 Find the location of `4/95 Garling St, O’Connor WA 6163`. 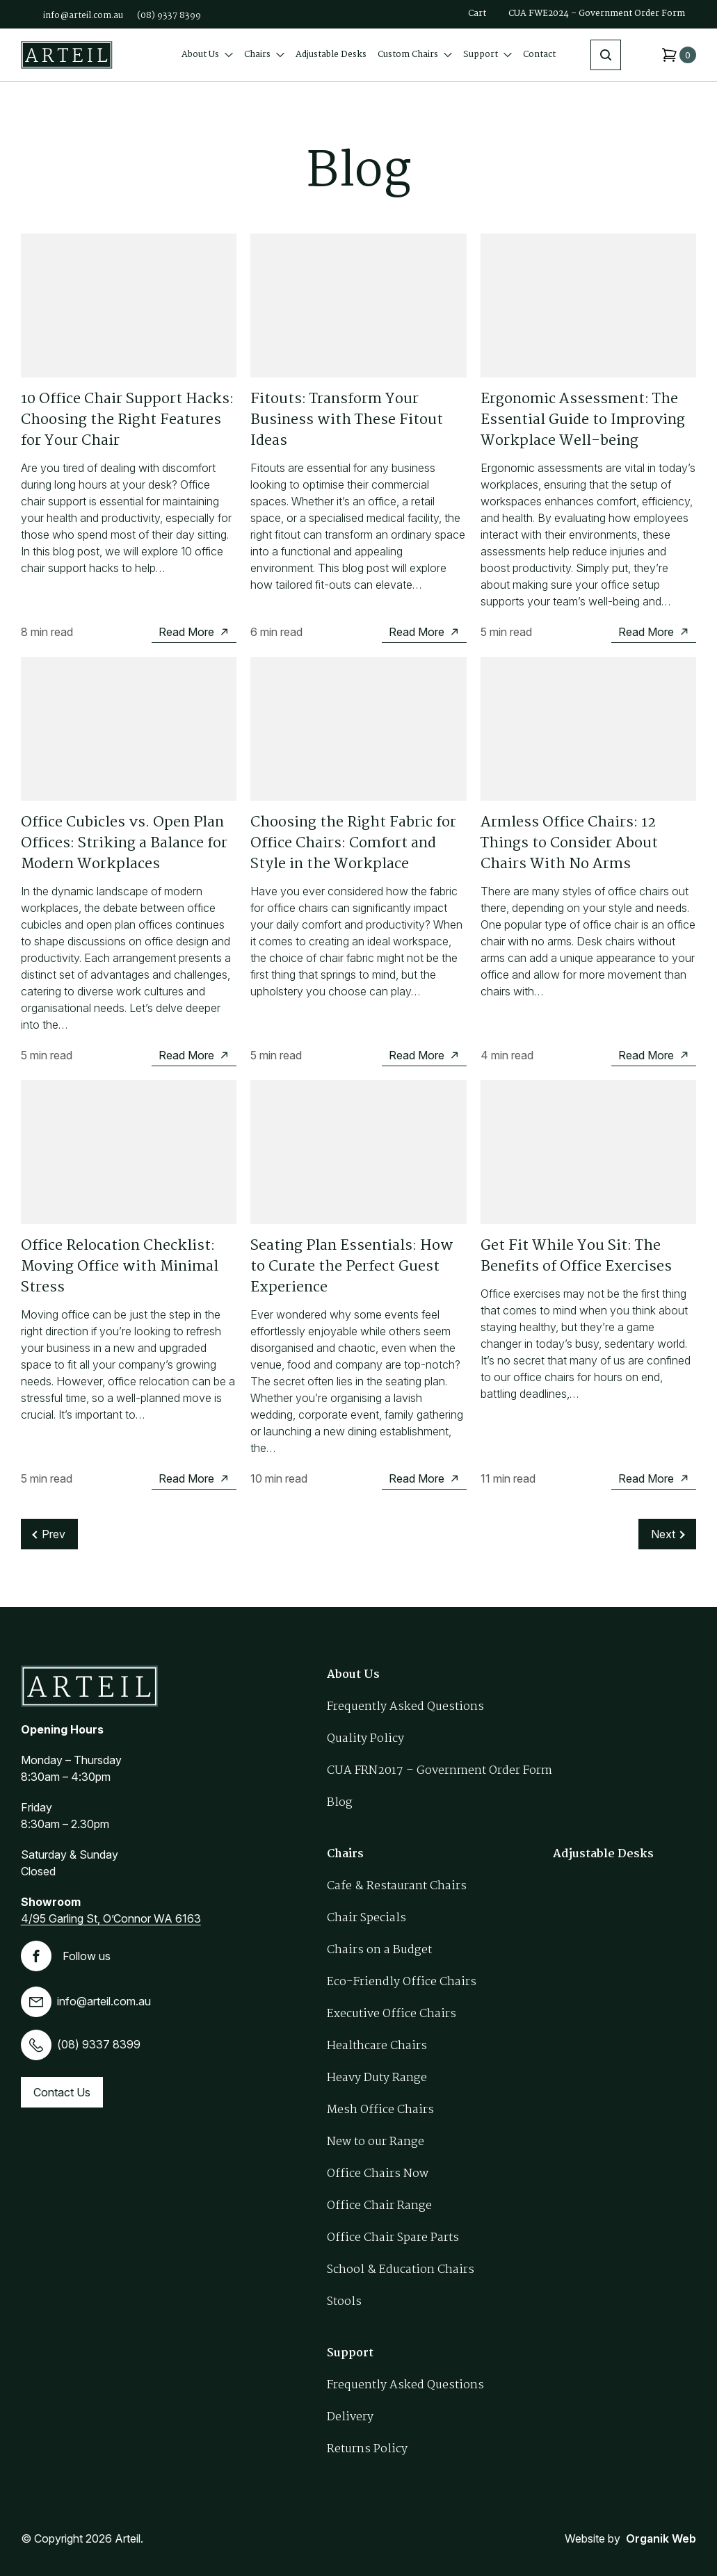

4/95 Garling St, O’Connor WA 6163 is located at coordinates (111, 1918).